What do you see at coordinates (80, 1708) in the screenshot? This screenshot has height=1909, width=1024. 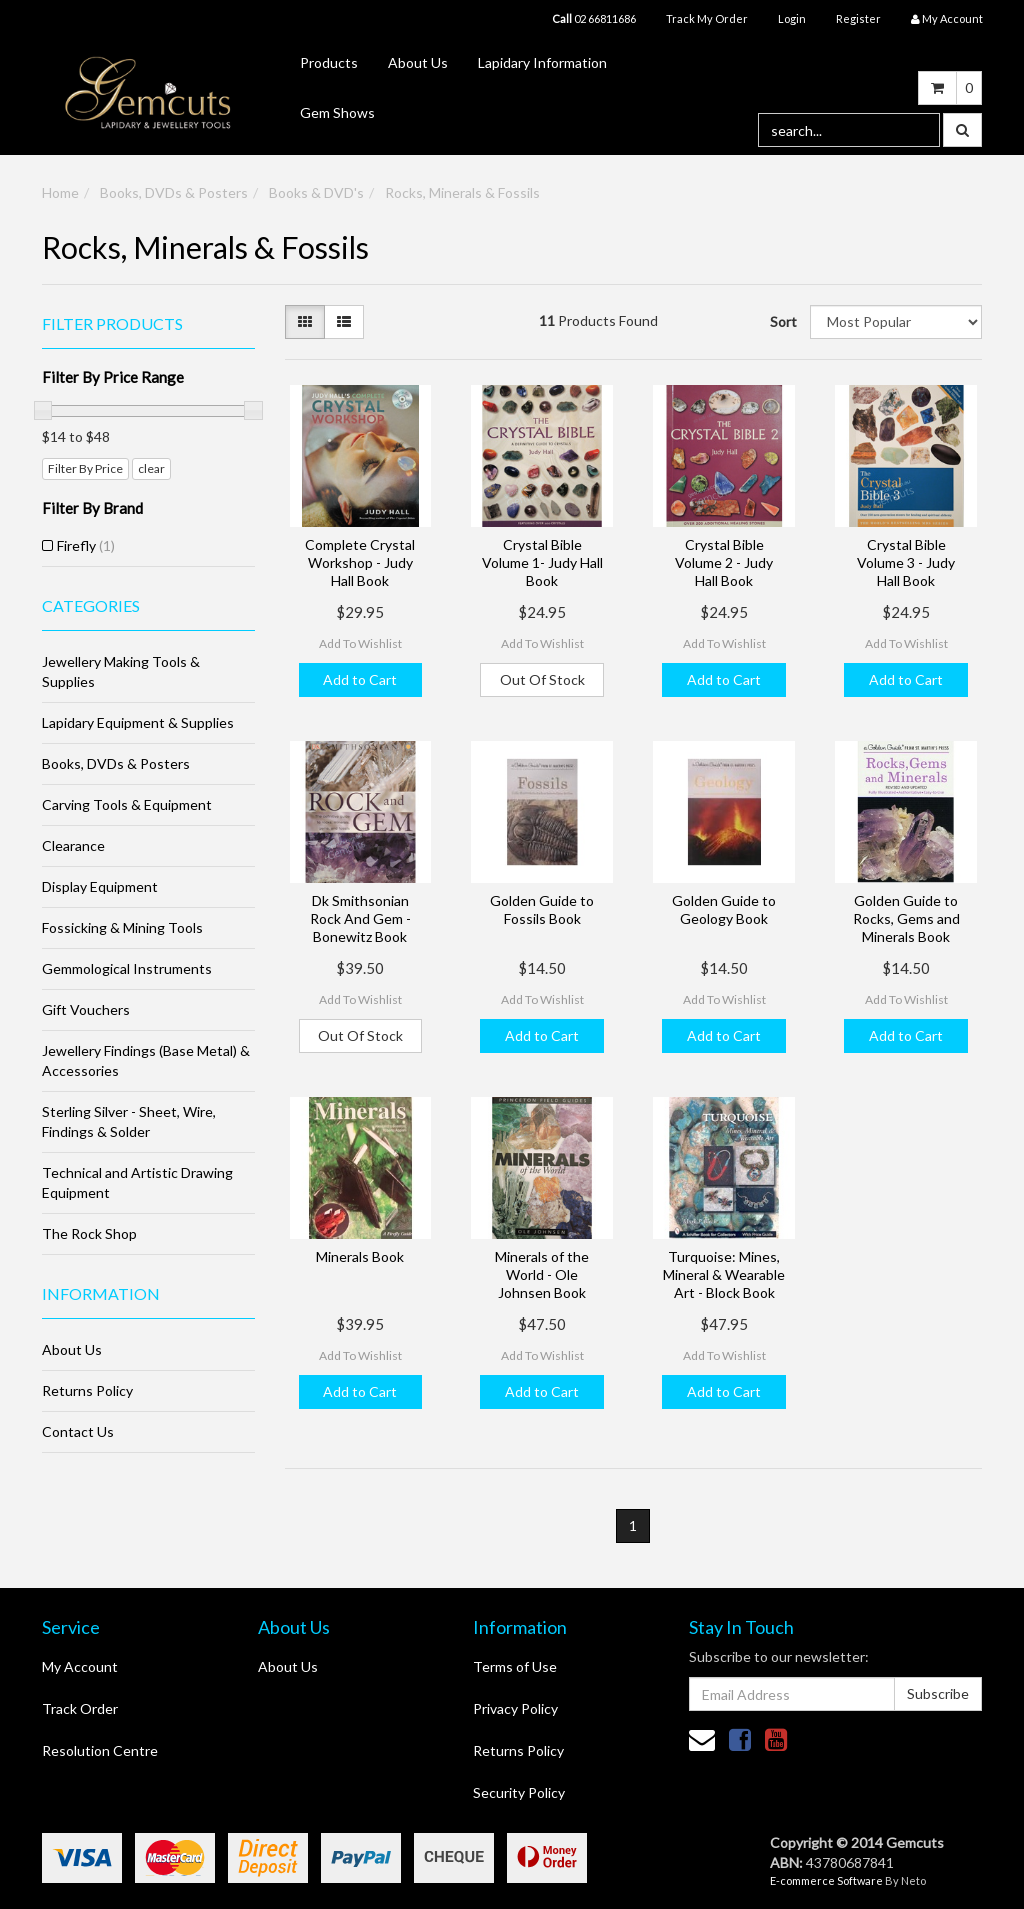 I see `Track Order` at bounding box center [80, 1708].